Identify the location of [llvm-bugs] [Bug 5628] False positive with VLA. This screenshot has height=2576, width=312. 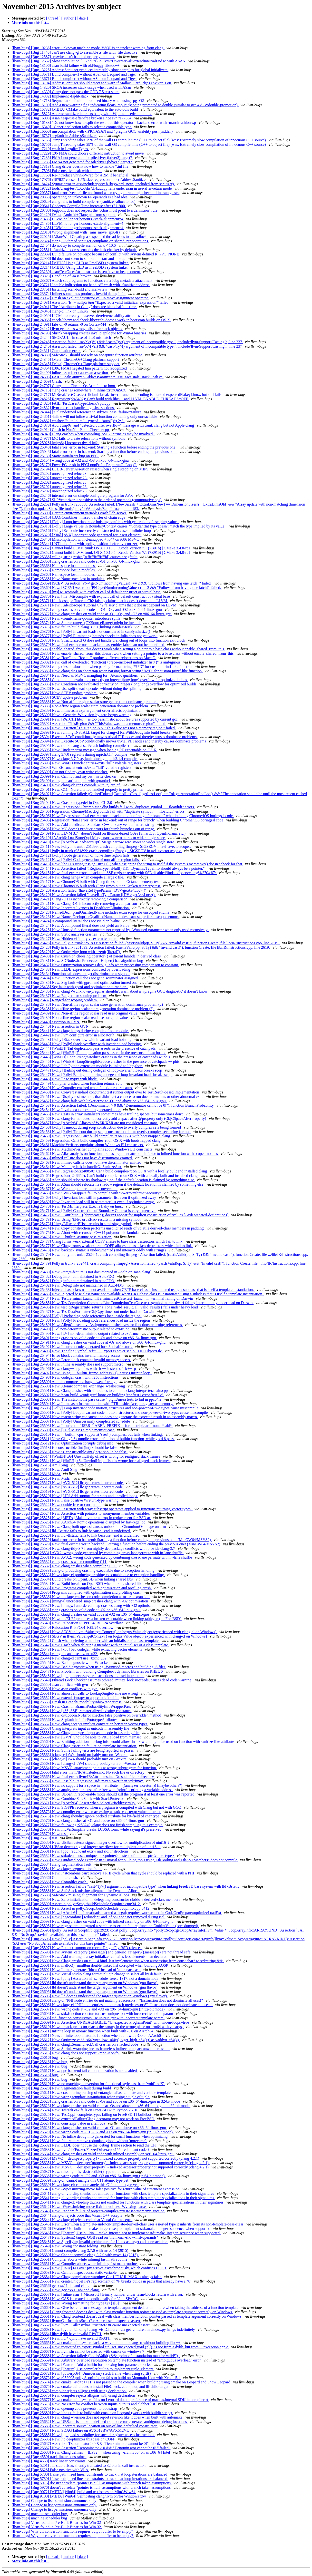
(50, 2470).